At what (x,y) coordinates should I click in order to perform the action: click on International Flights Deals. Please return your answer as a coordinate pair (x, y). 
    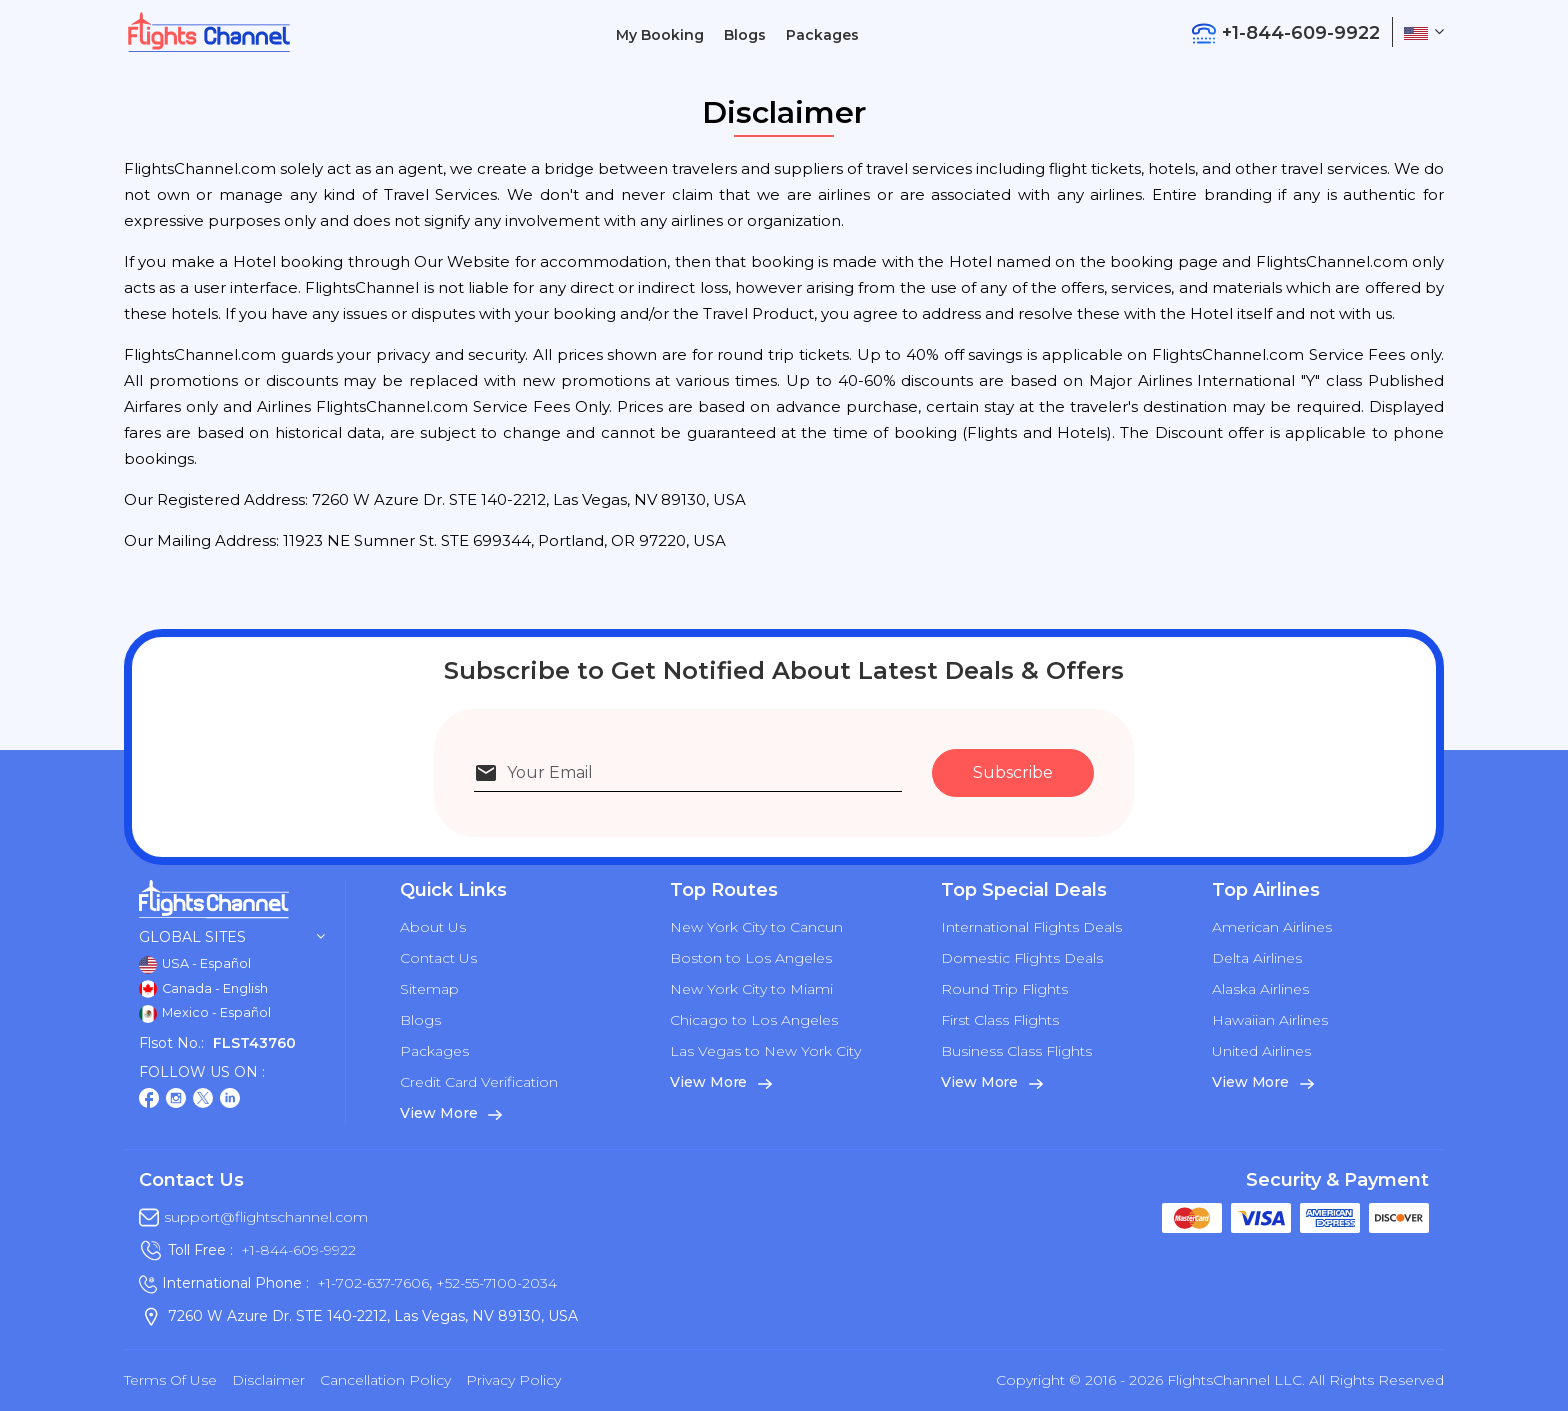
    Looking at the image, I should click on (1031, 927).